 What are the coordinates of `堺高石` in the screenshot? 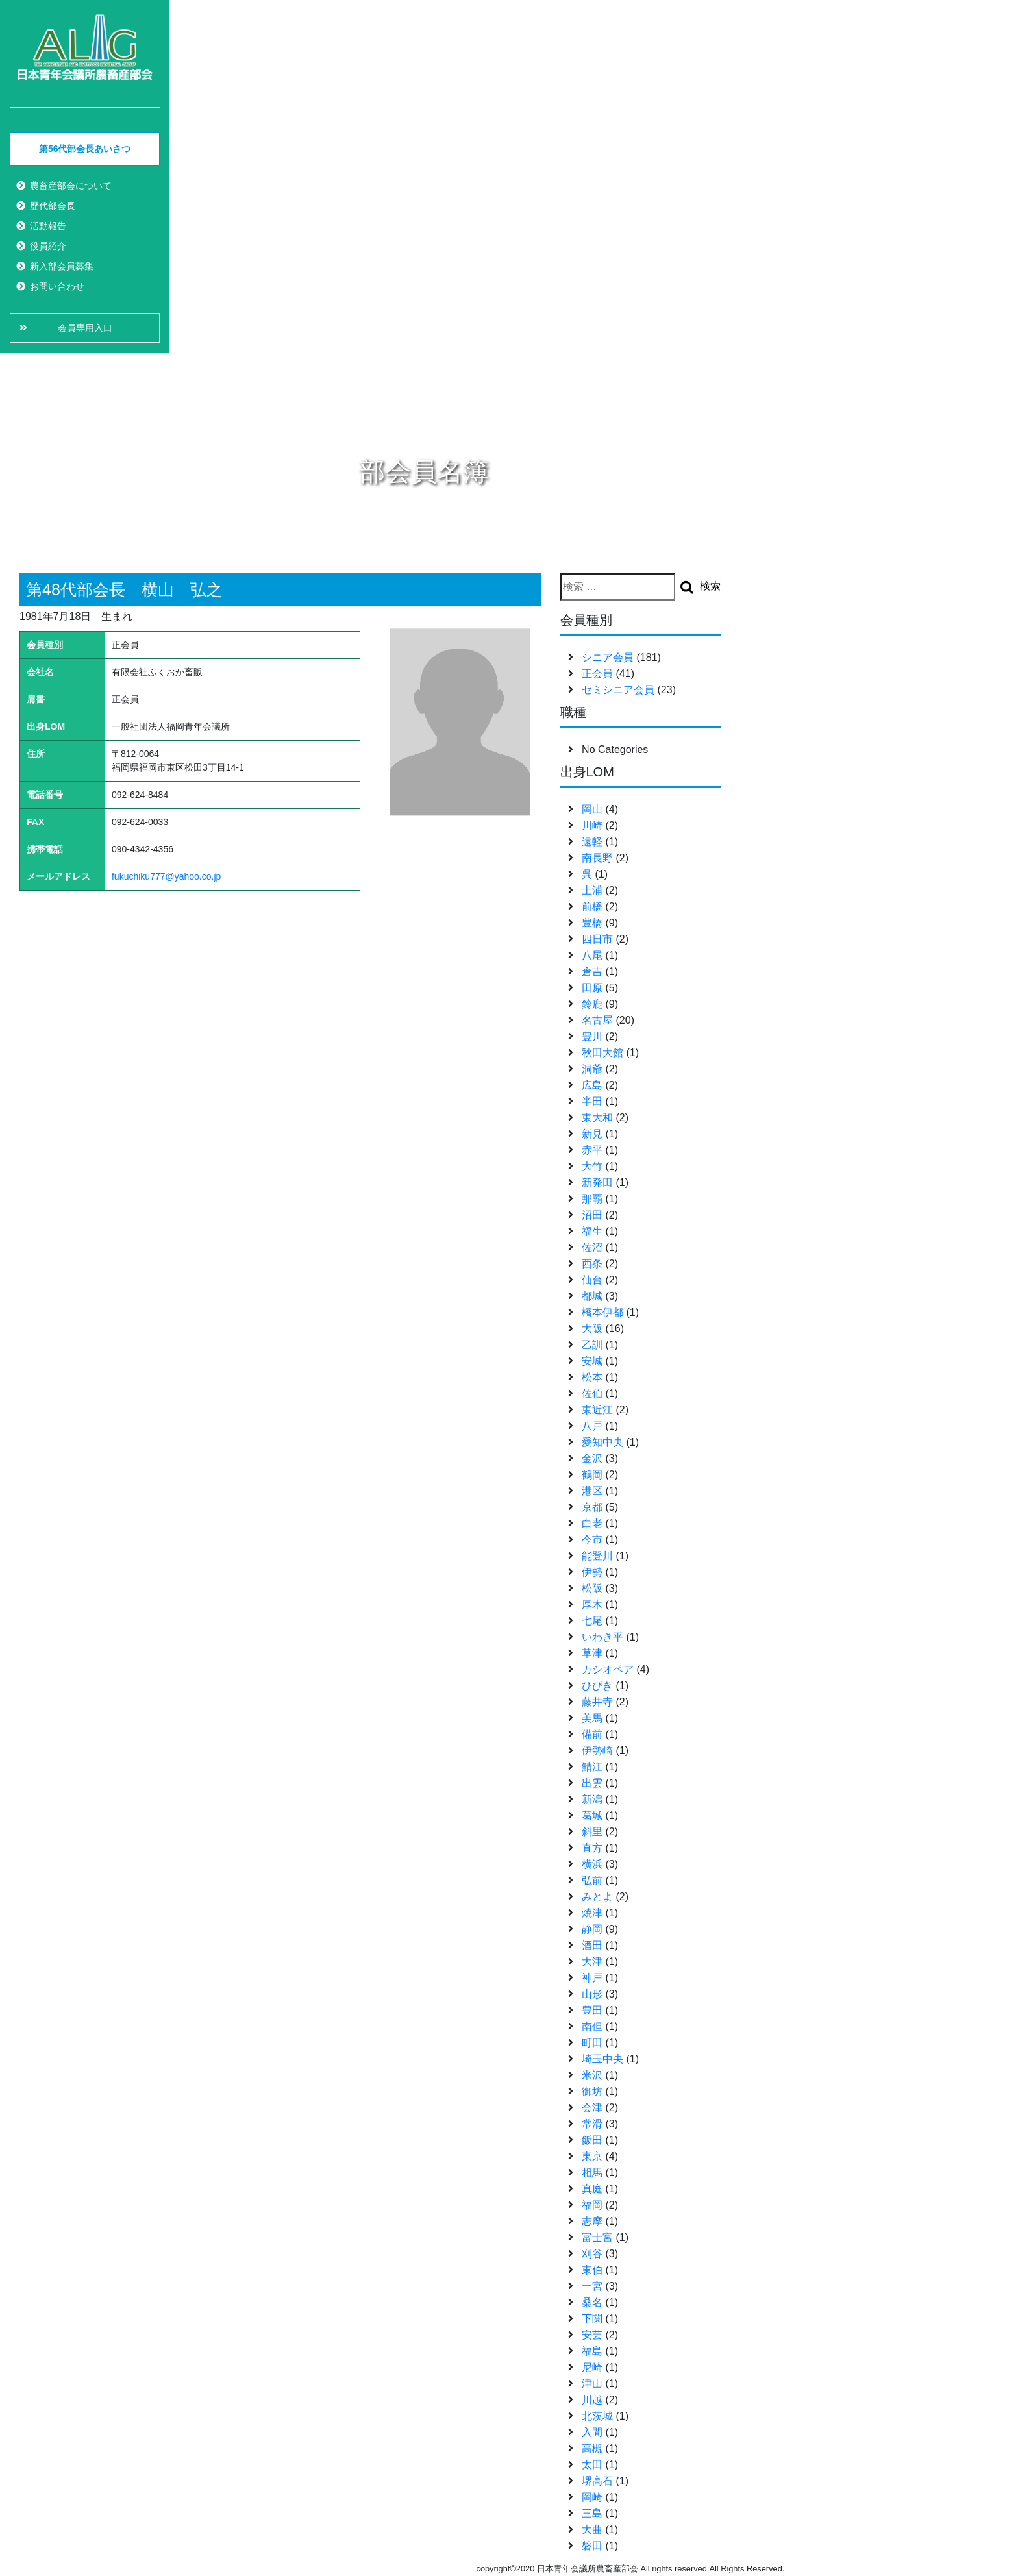 It's located at (597, 2480).